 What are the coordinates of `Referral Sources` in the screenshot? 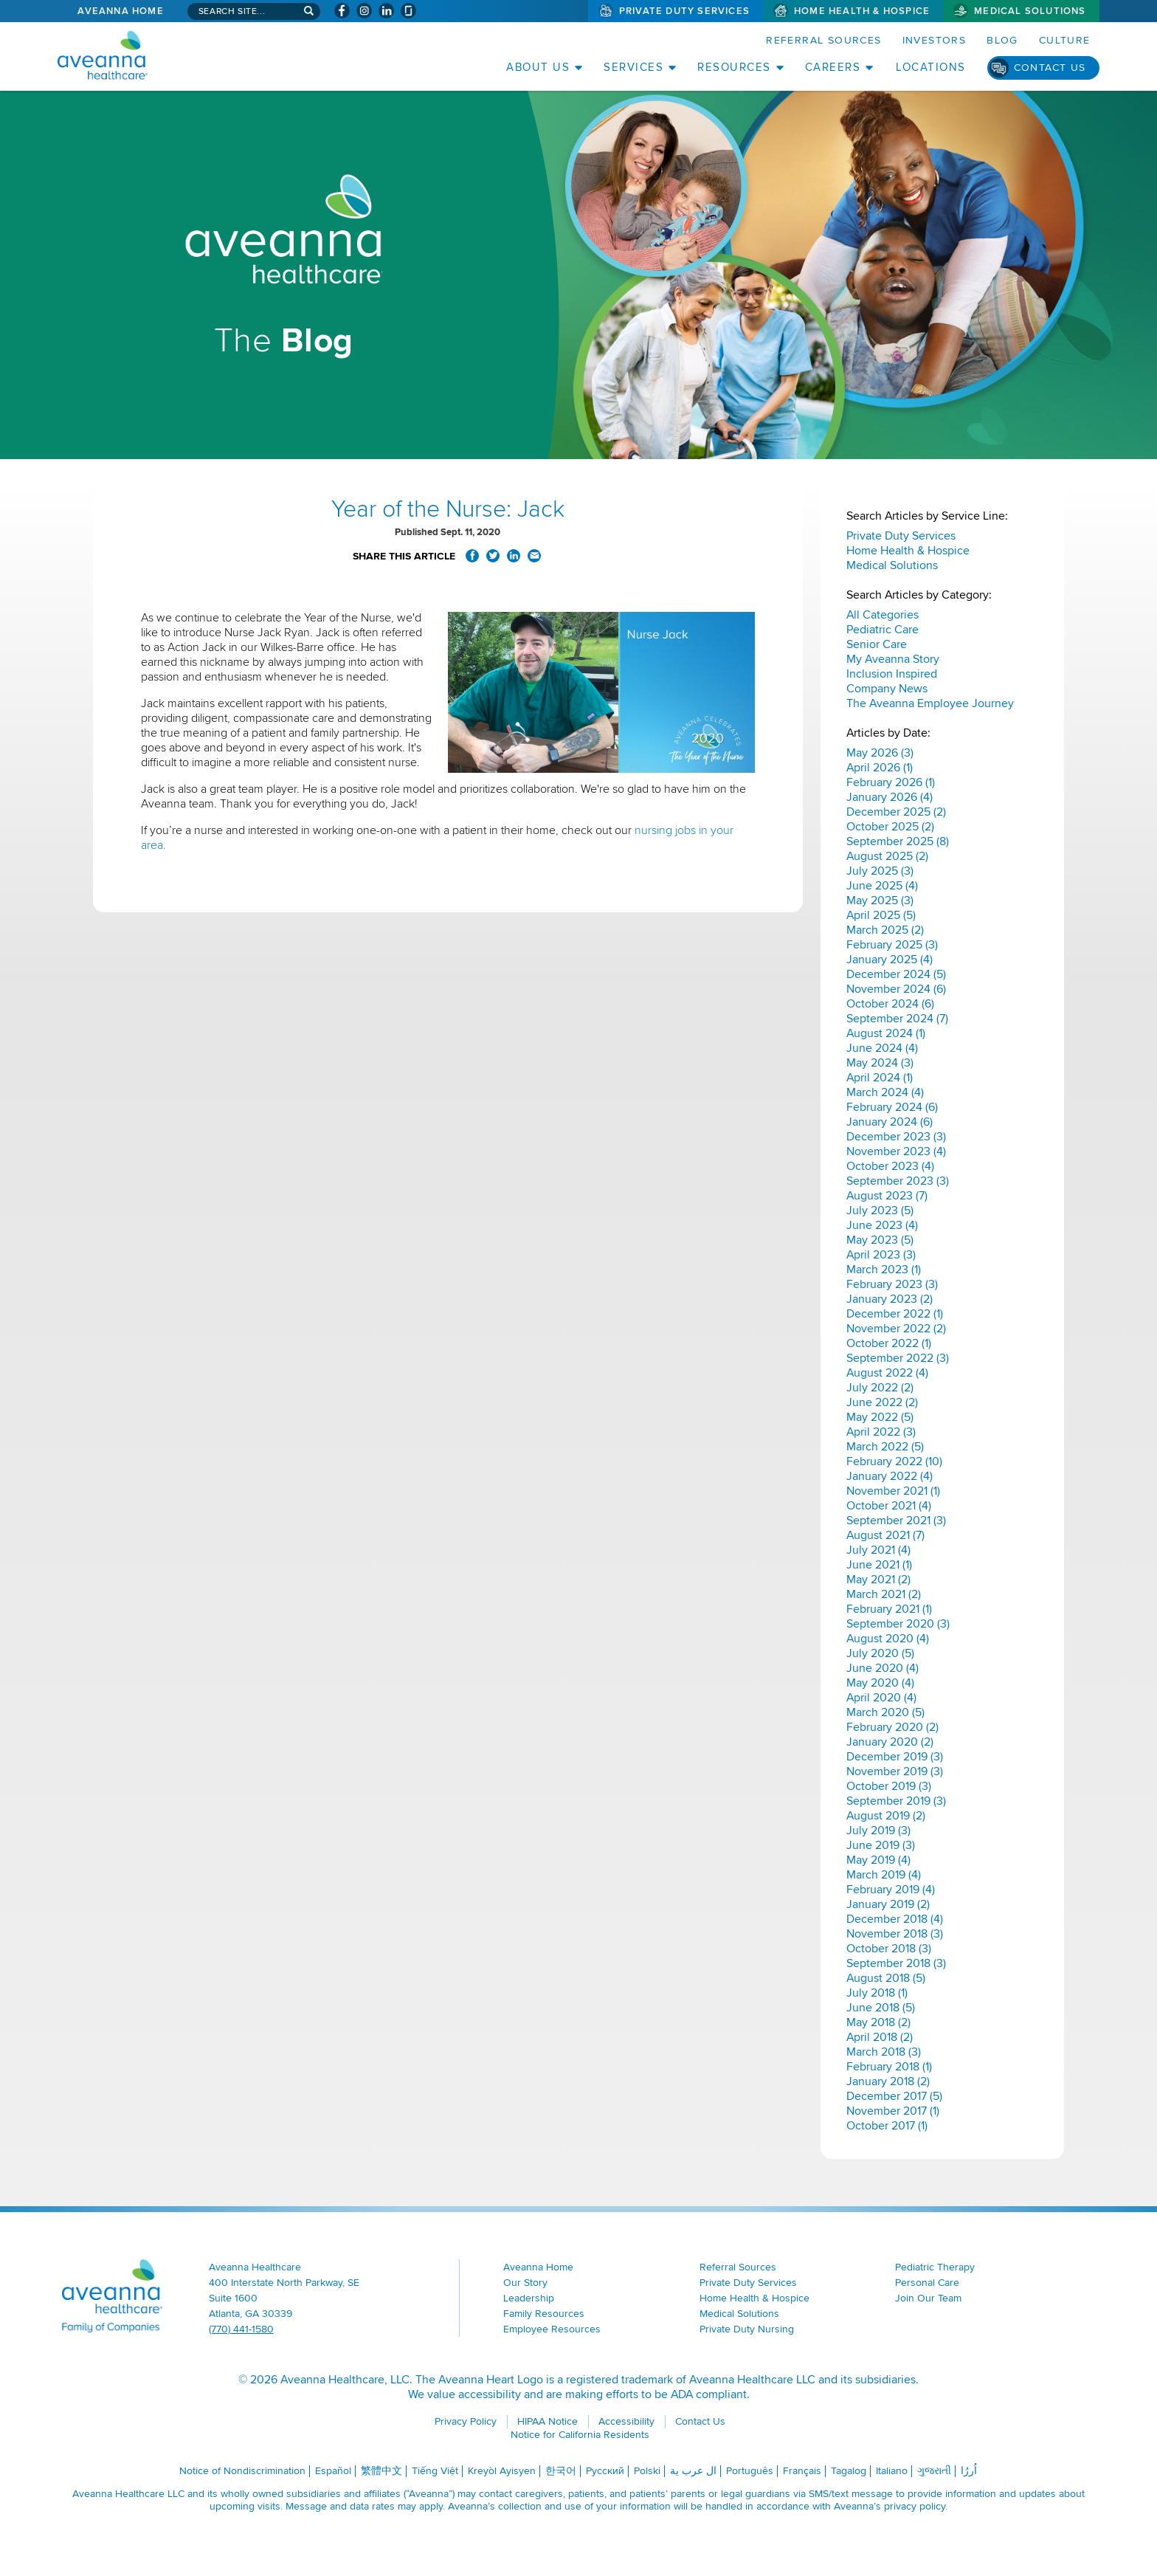 It's located at (823, 40).